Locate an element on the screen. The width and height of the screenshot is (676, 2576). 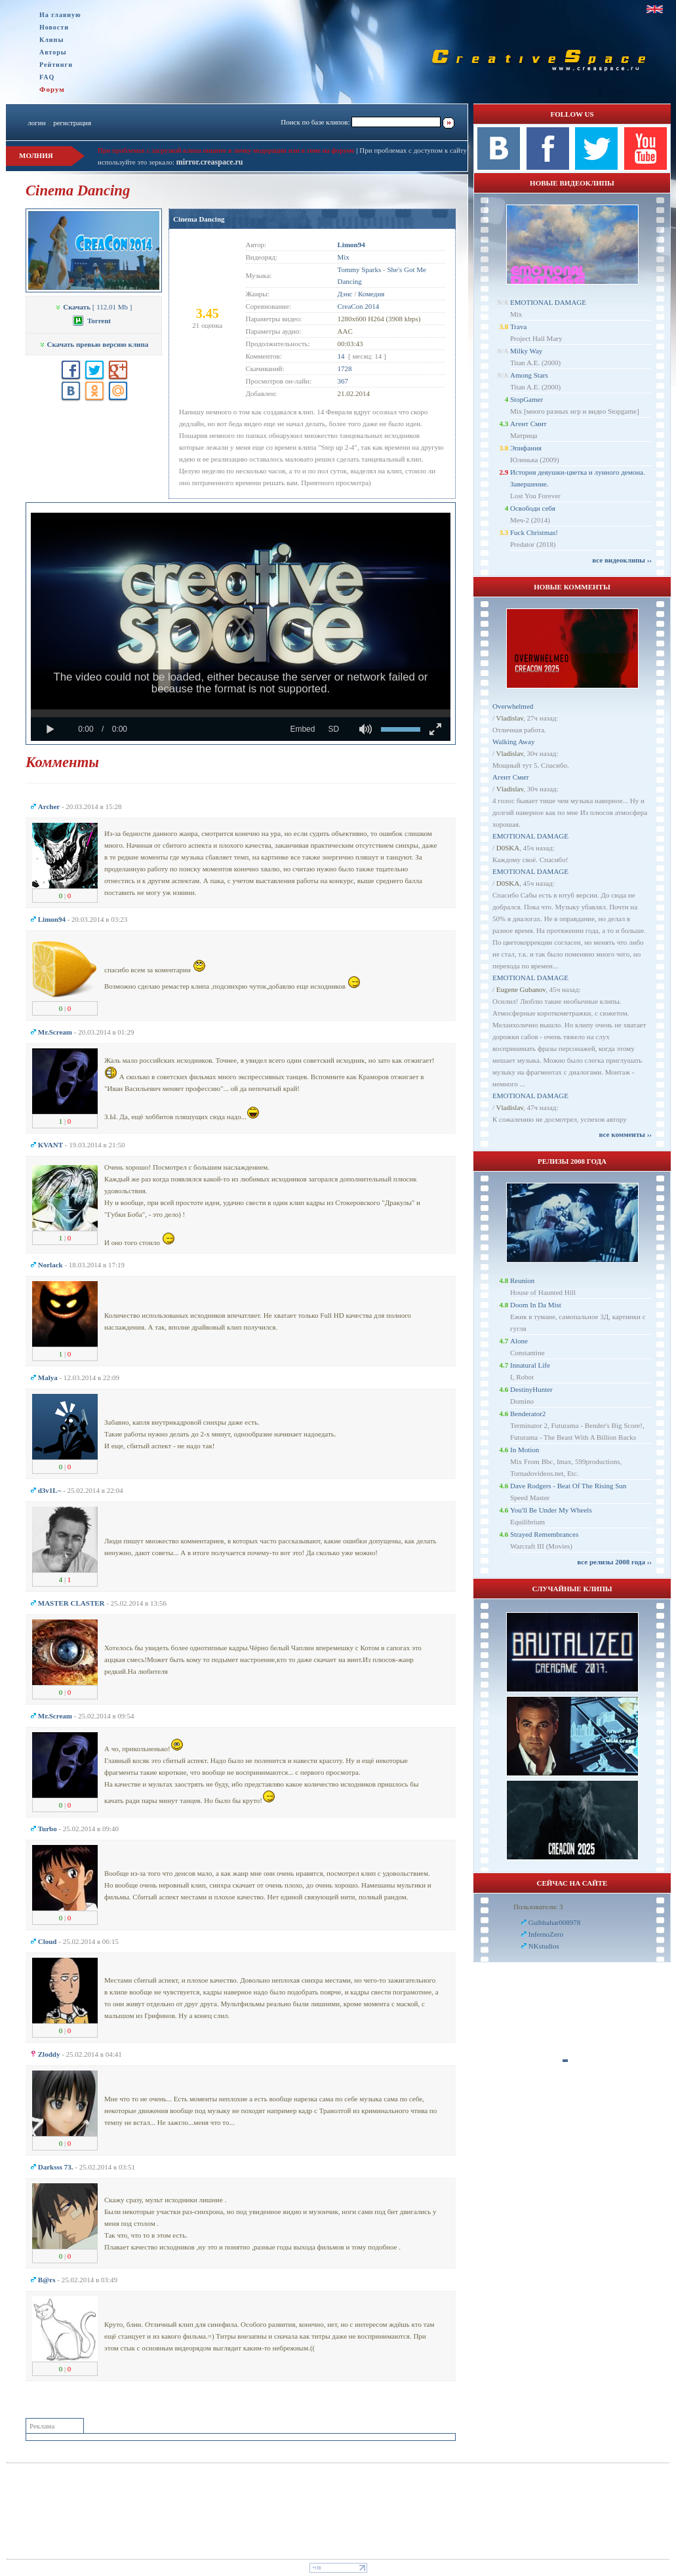
Gulbhahar008978 is located at coordinates (554, 1922).